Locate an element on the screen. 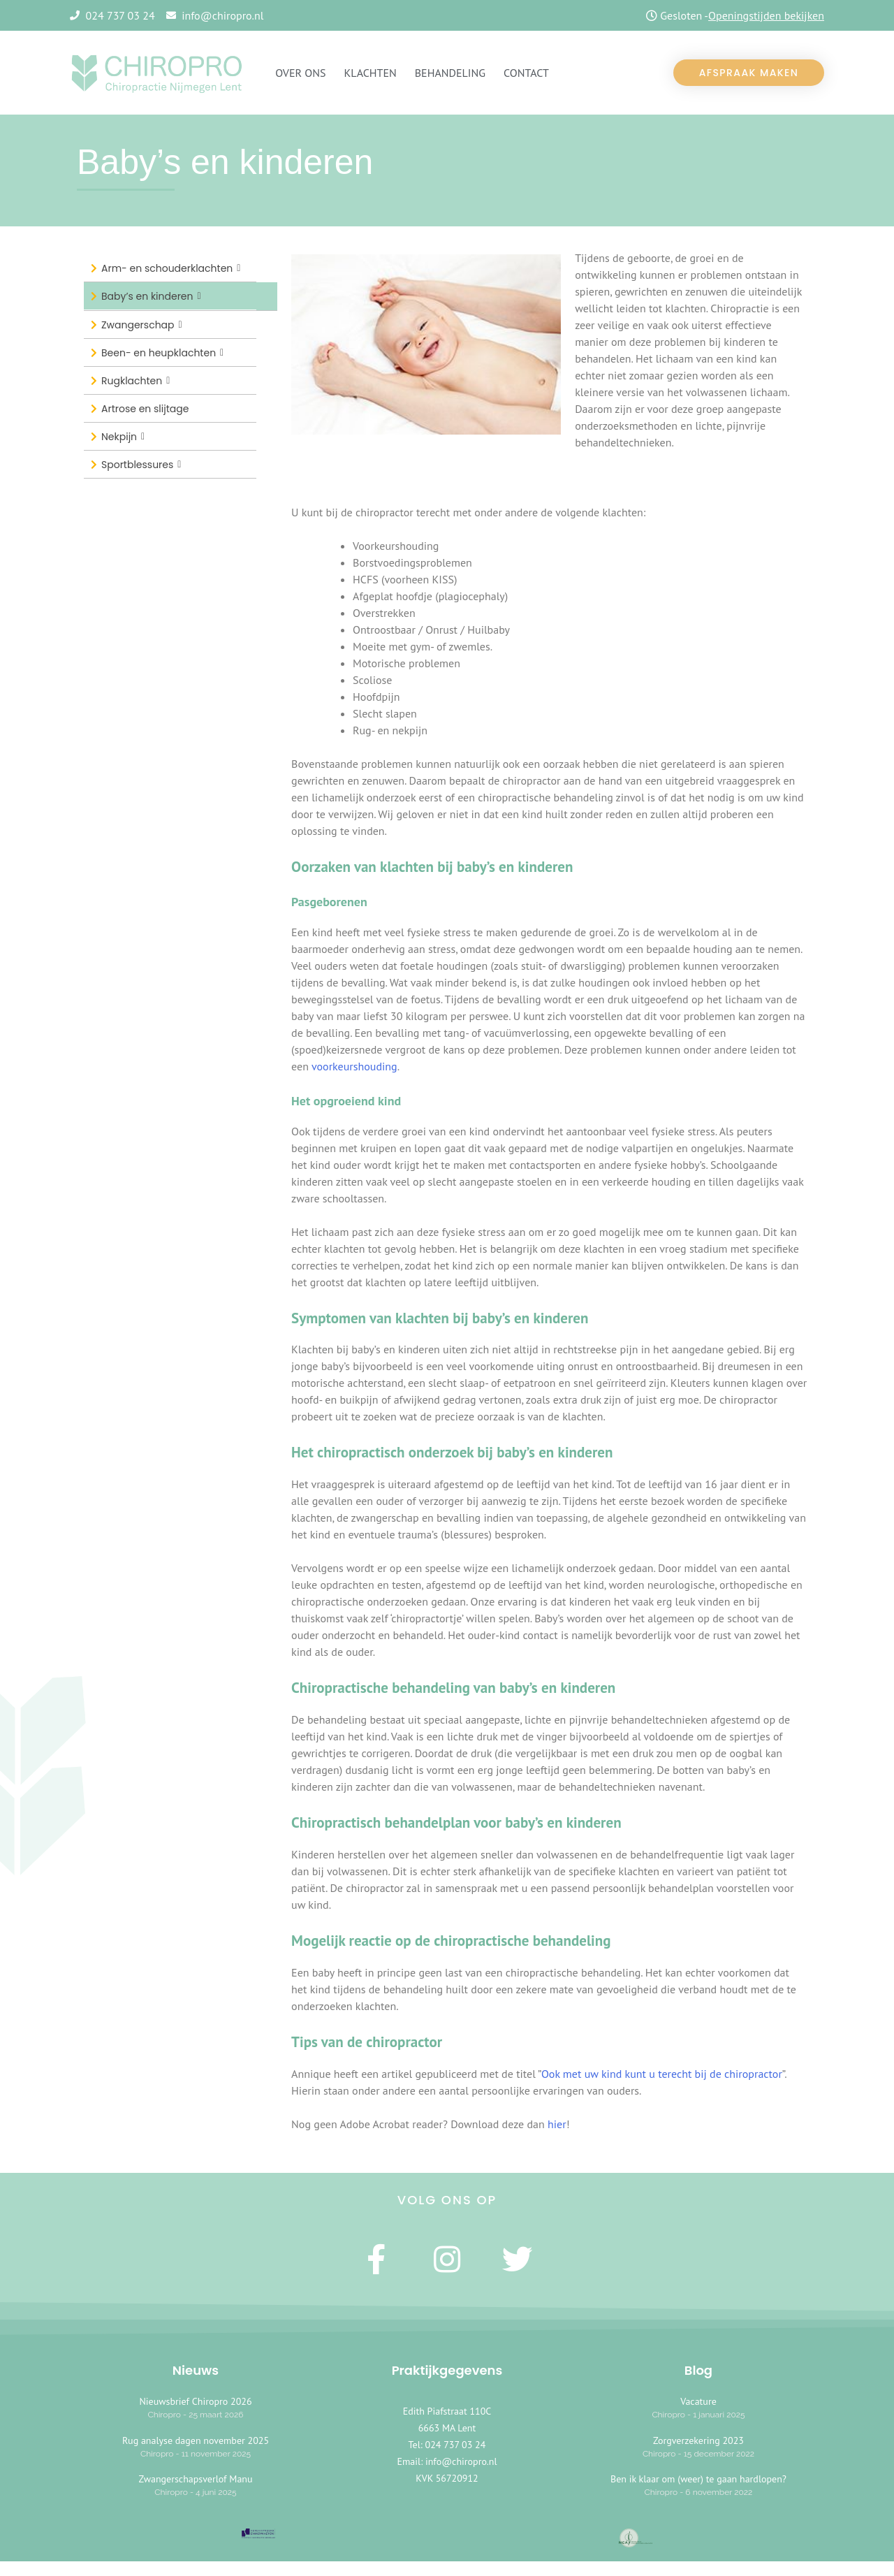 The width and height of the screenshot is (894, 2576). Behandeling is located at coordinates (450, 73).